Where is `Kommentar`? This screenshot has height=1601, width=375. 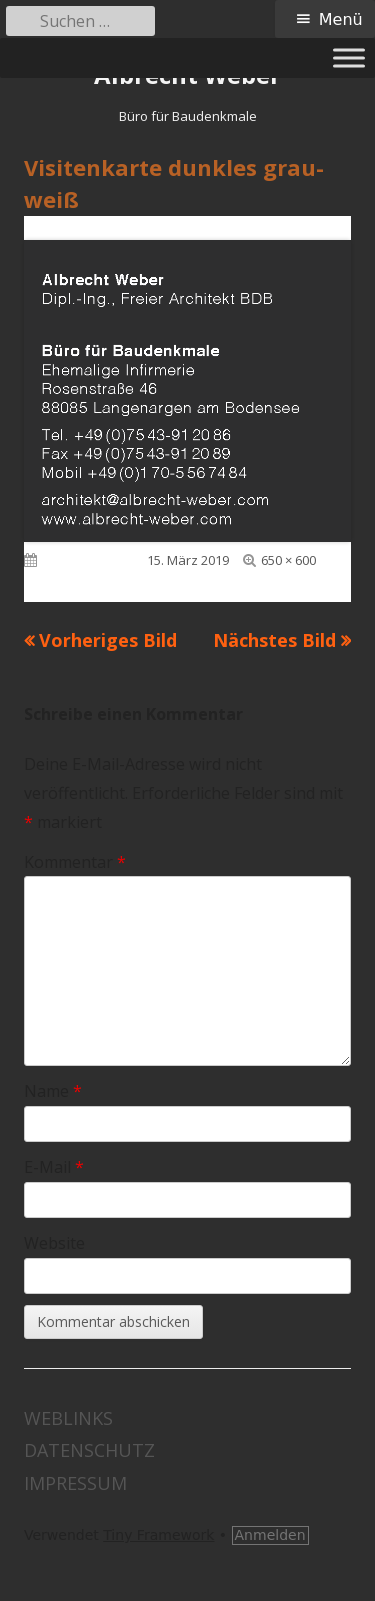
Kommentar is located at coordinates (75, 862).